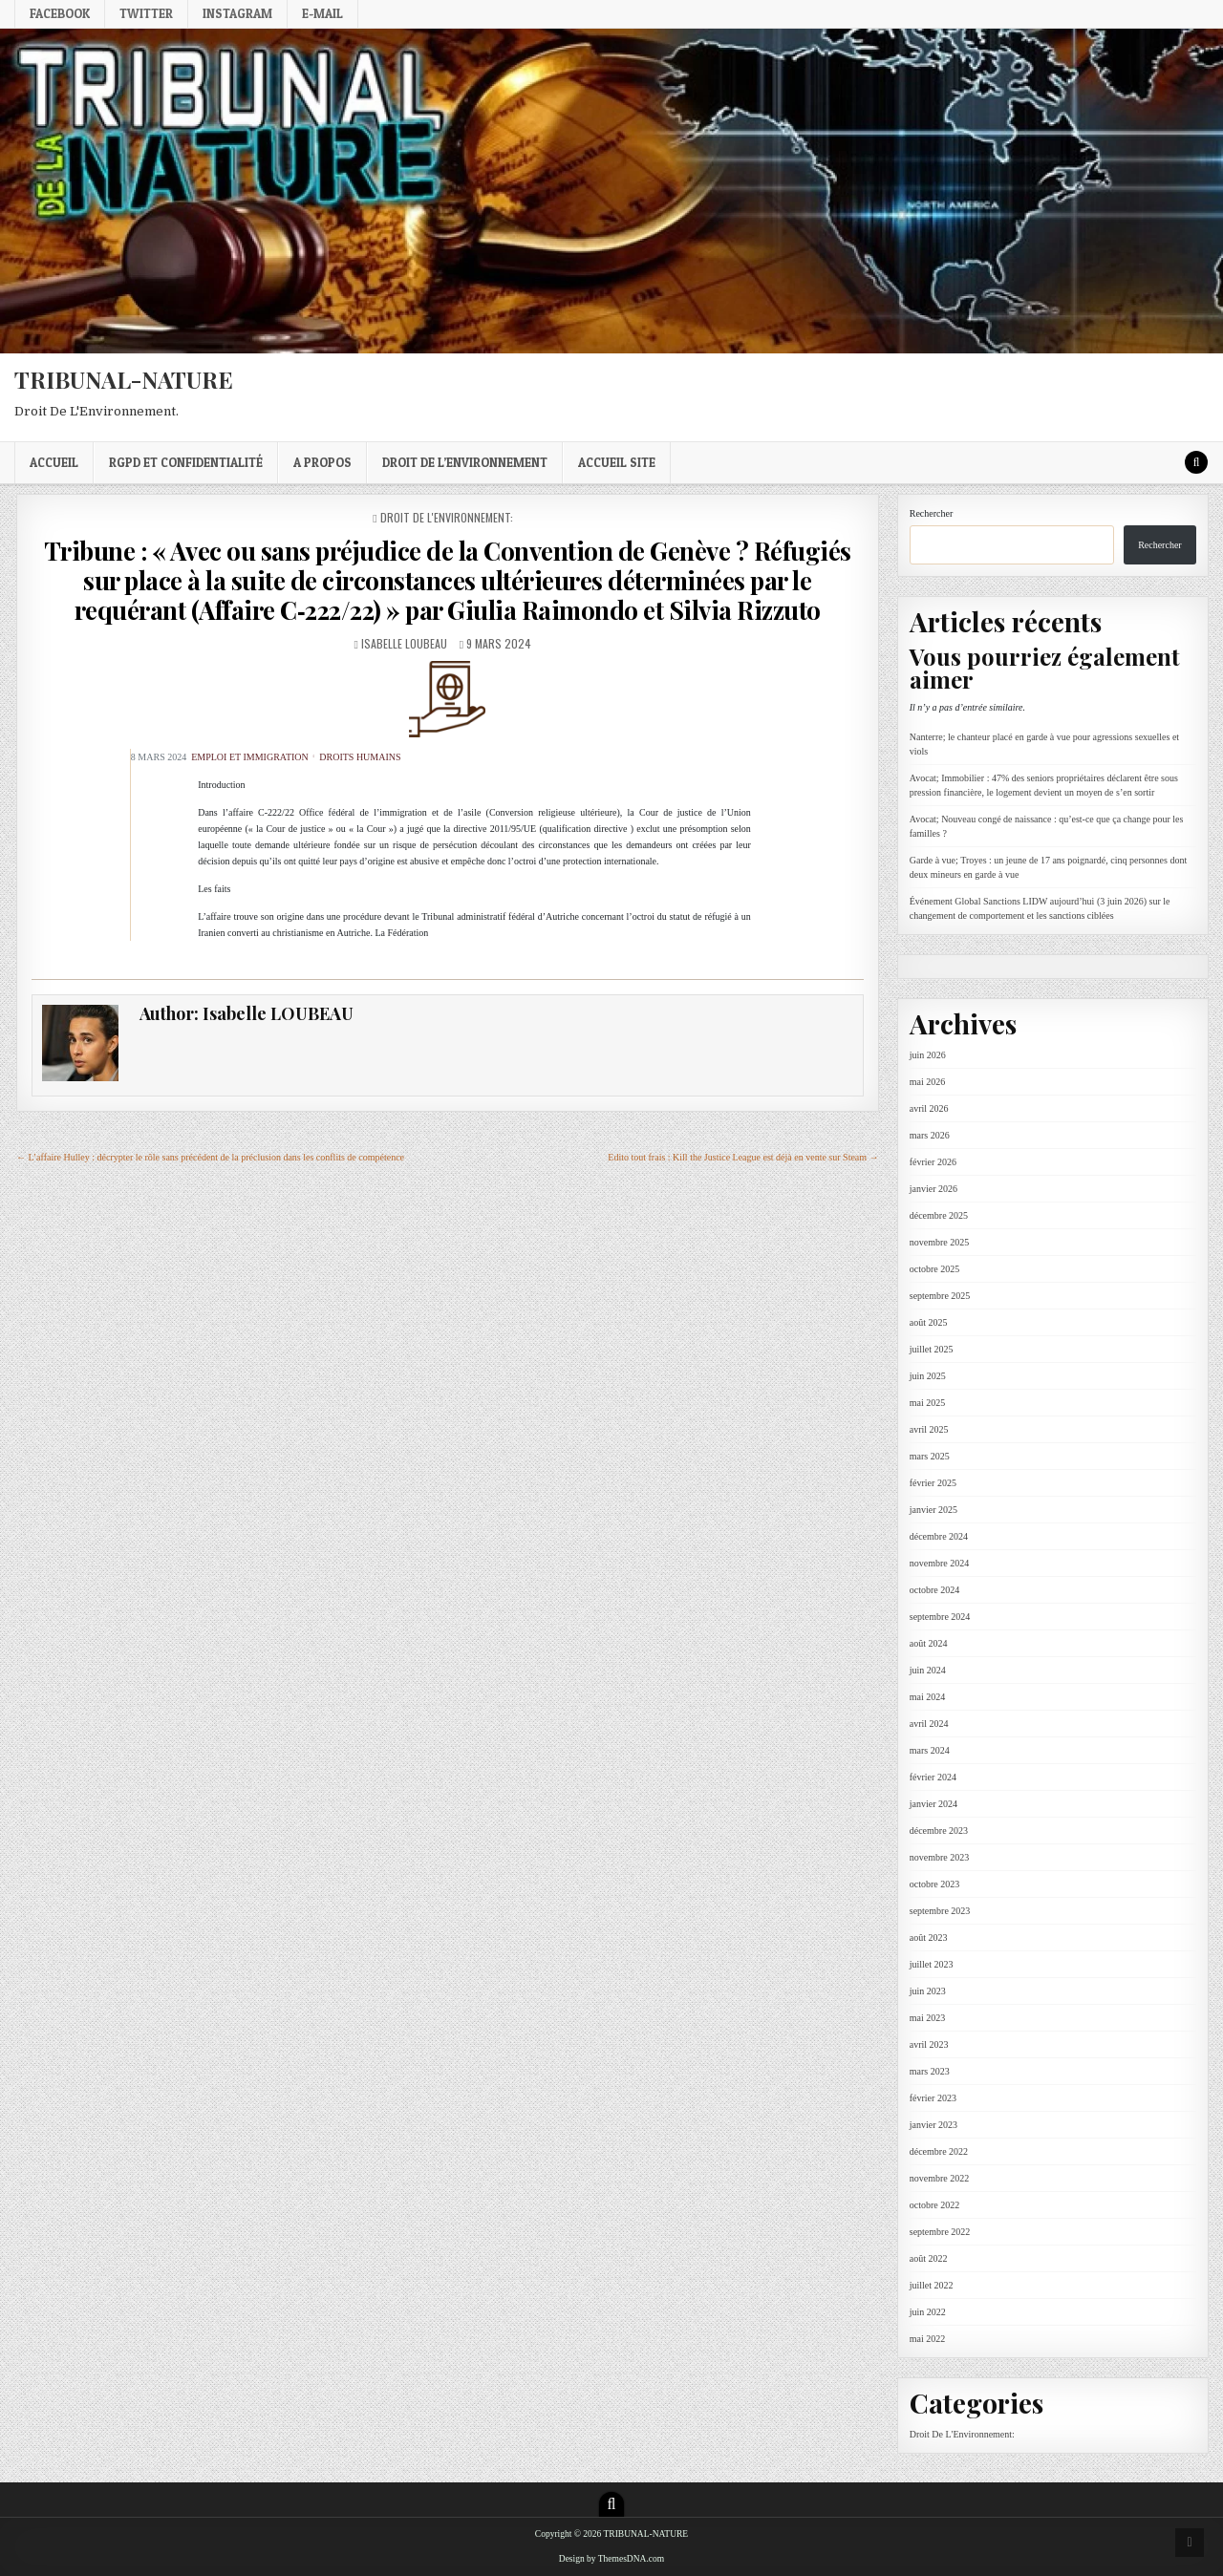 This screenshot has width=1223, height=2576. Describe the element at coordinates (930, 1750) in the screenshot. I see `mars 2024` at that location.